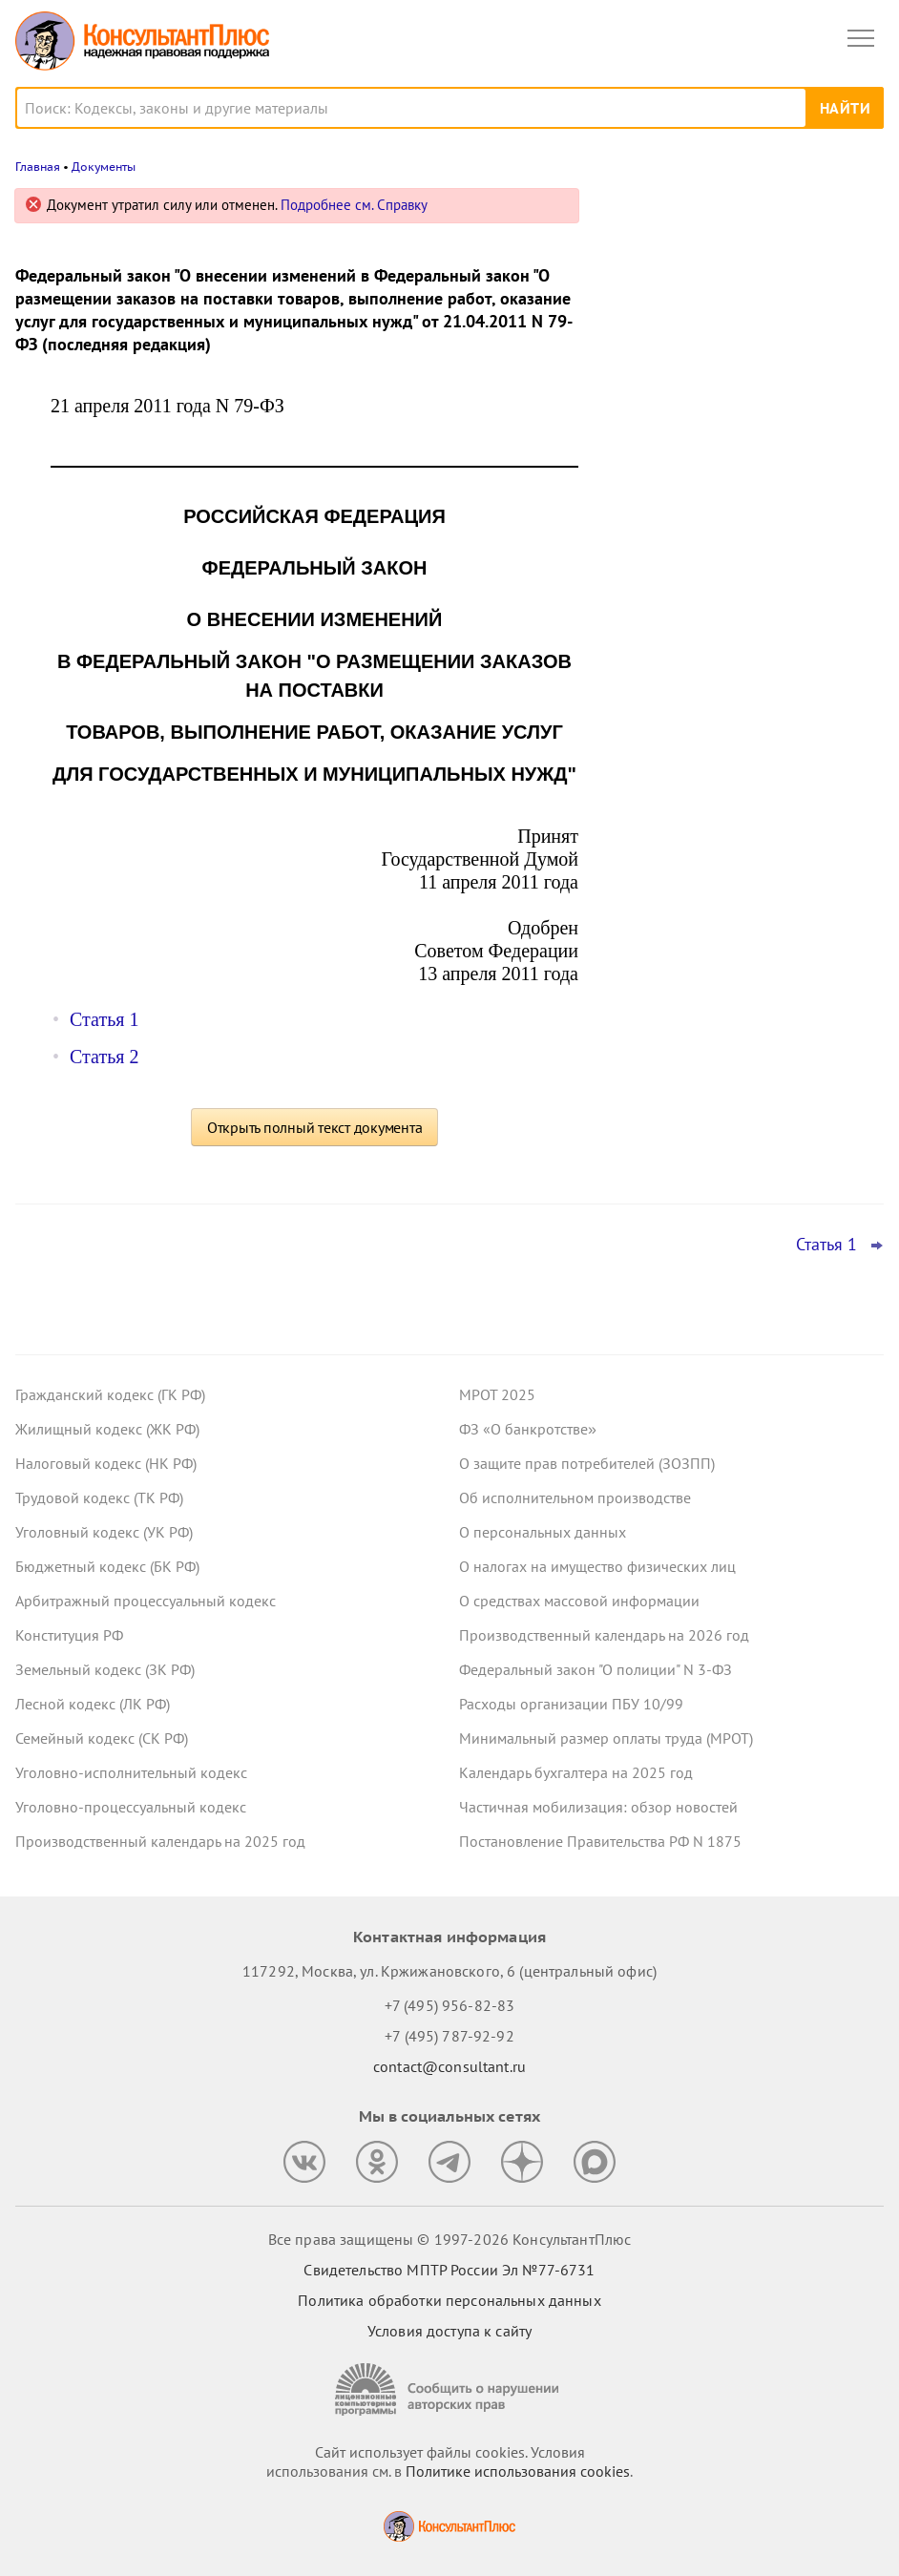 Image resolution: width=899 pixels, height=2576 pixels. Describe the element at coordinates (740, 600) in the screenshot. I see `ФНС разъяснила порядок перехода на ставку НДС 22%` at that location.